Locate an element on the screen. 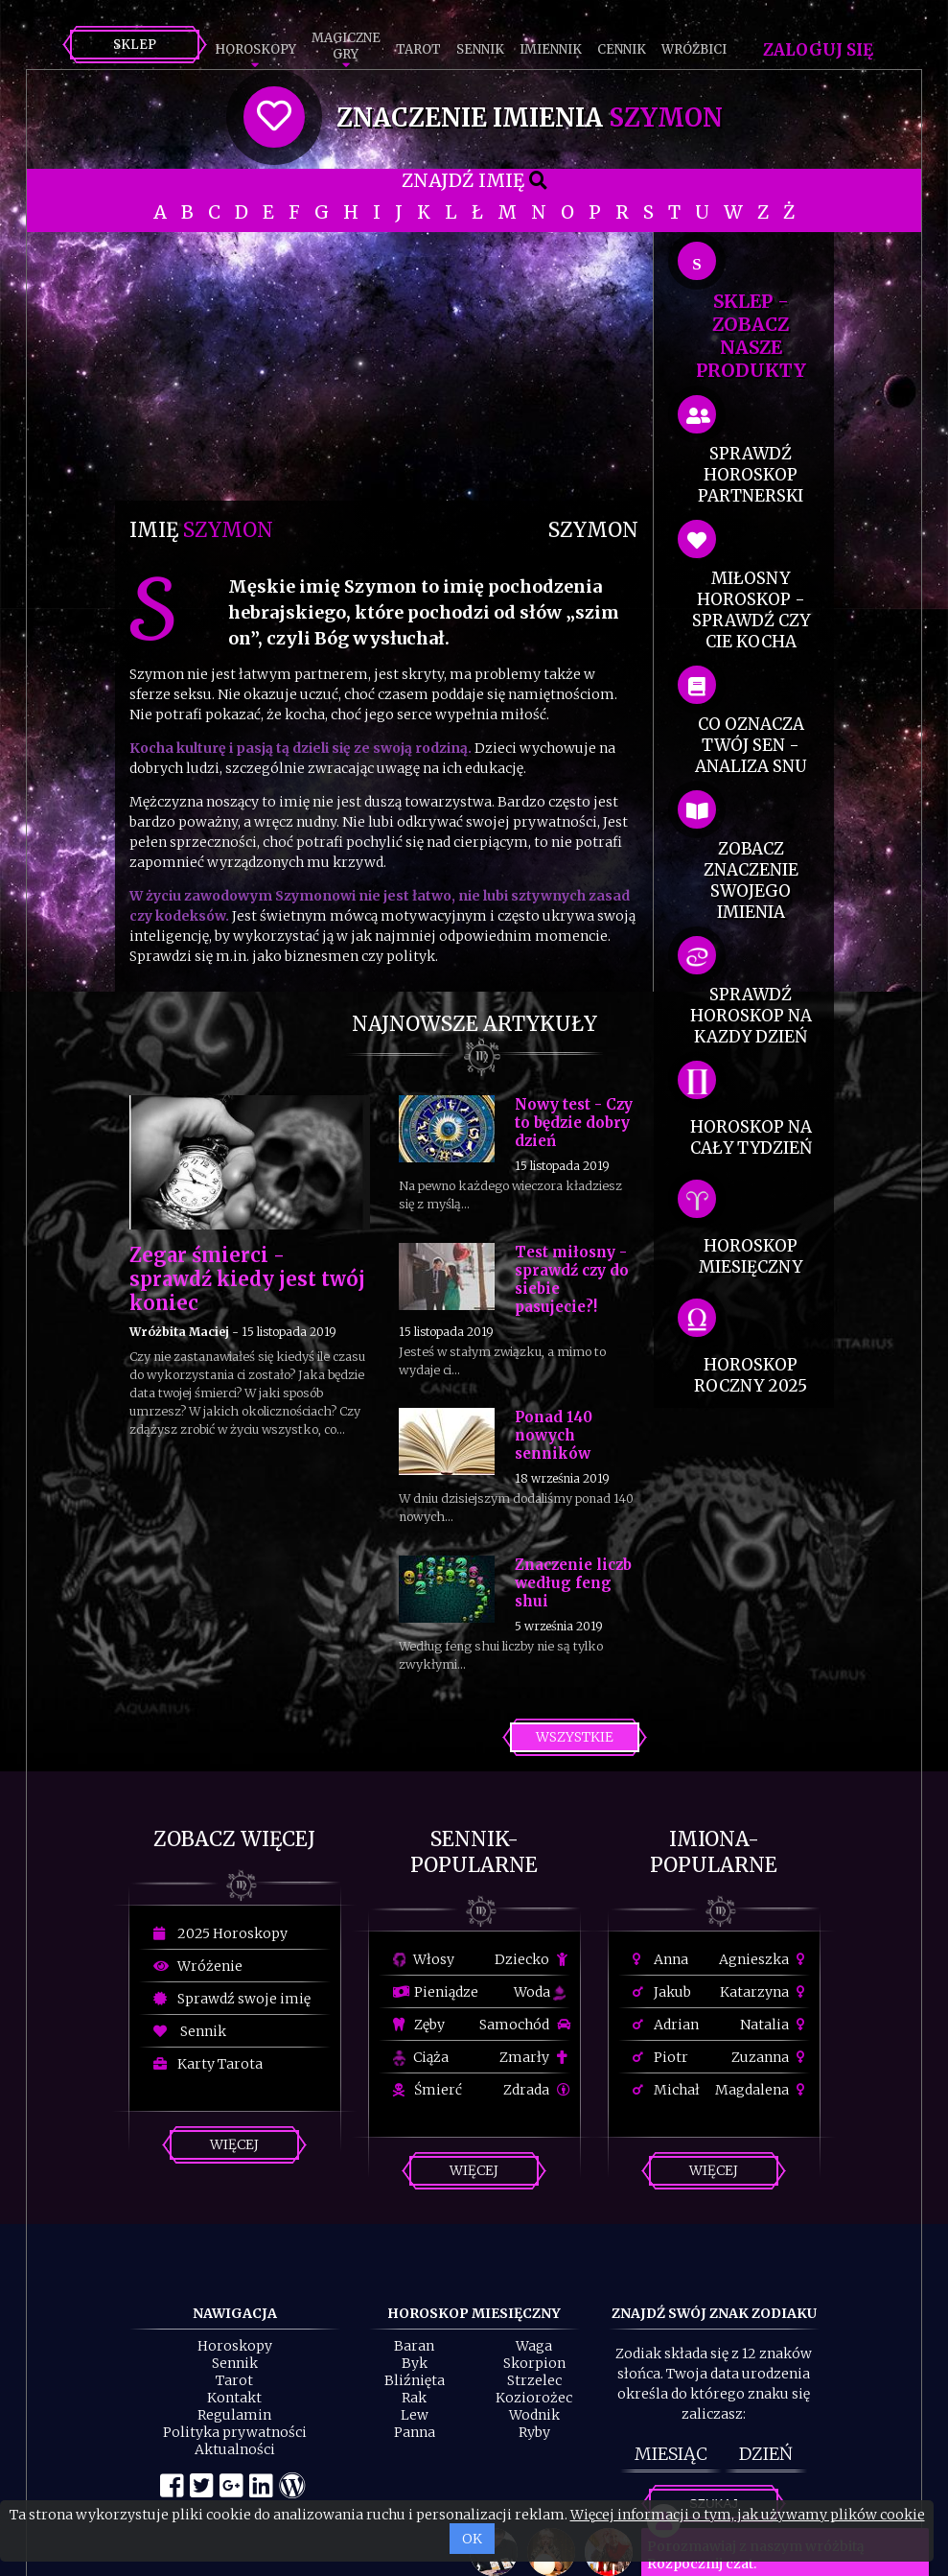 The height and width of the screenshot is (2576, 948). Samochód is located at coordinates (524, 2024).